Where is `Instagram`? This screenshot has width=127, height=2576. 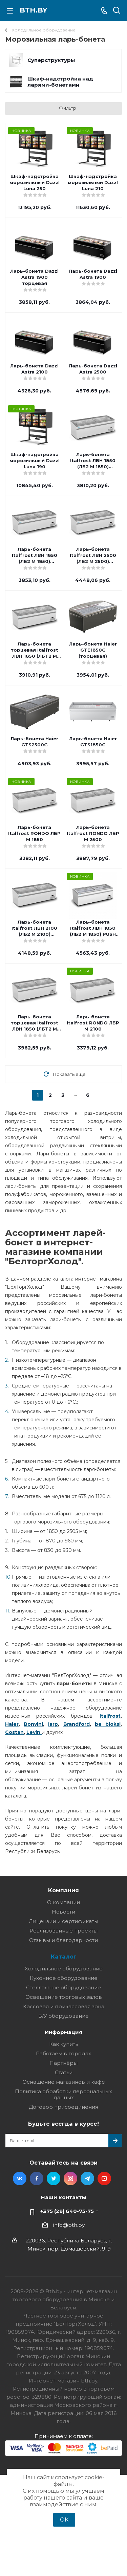
Instagram is located at coordinates (70, 2178).